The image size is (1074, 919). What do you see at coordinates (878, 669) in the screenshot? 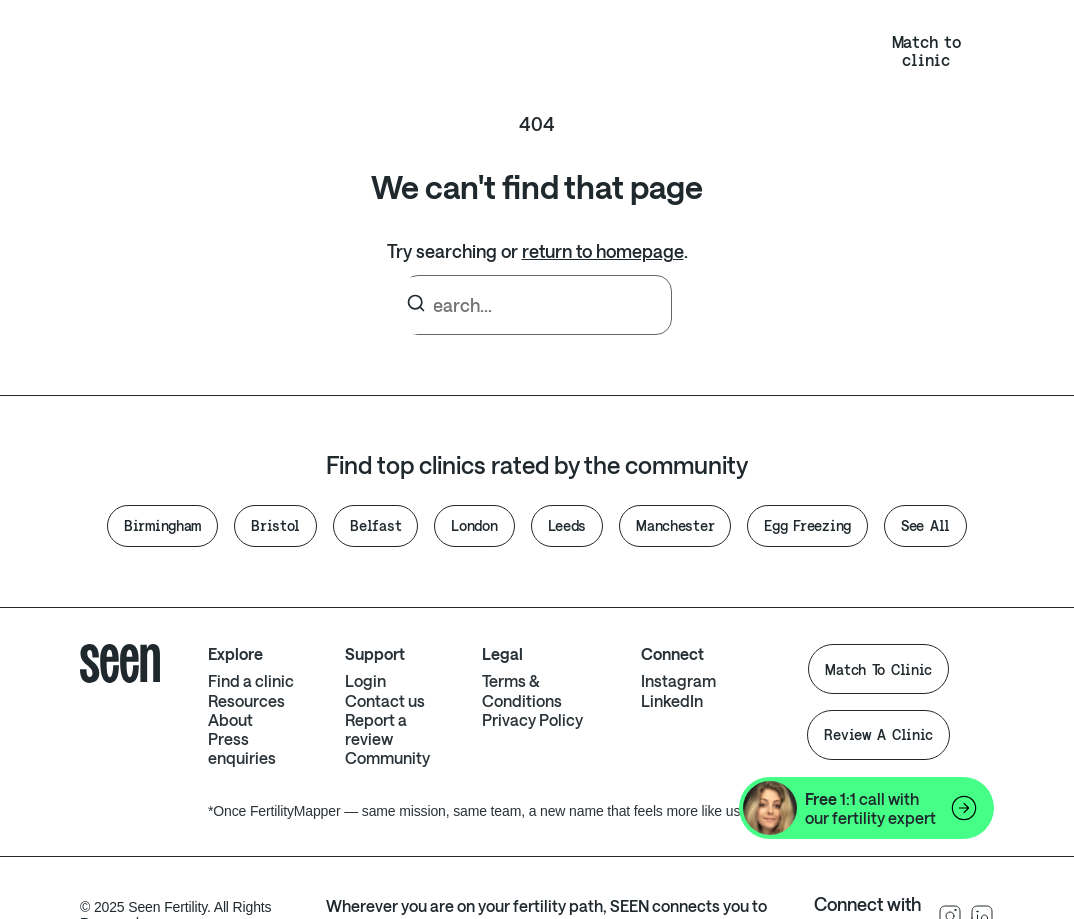
I see `Match To Clinic [button]` at bounding box center [878, 669].